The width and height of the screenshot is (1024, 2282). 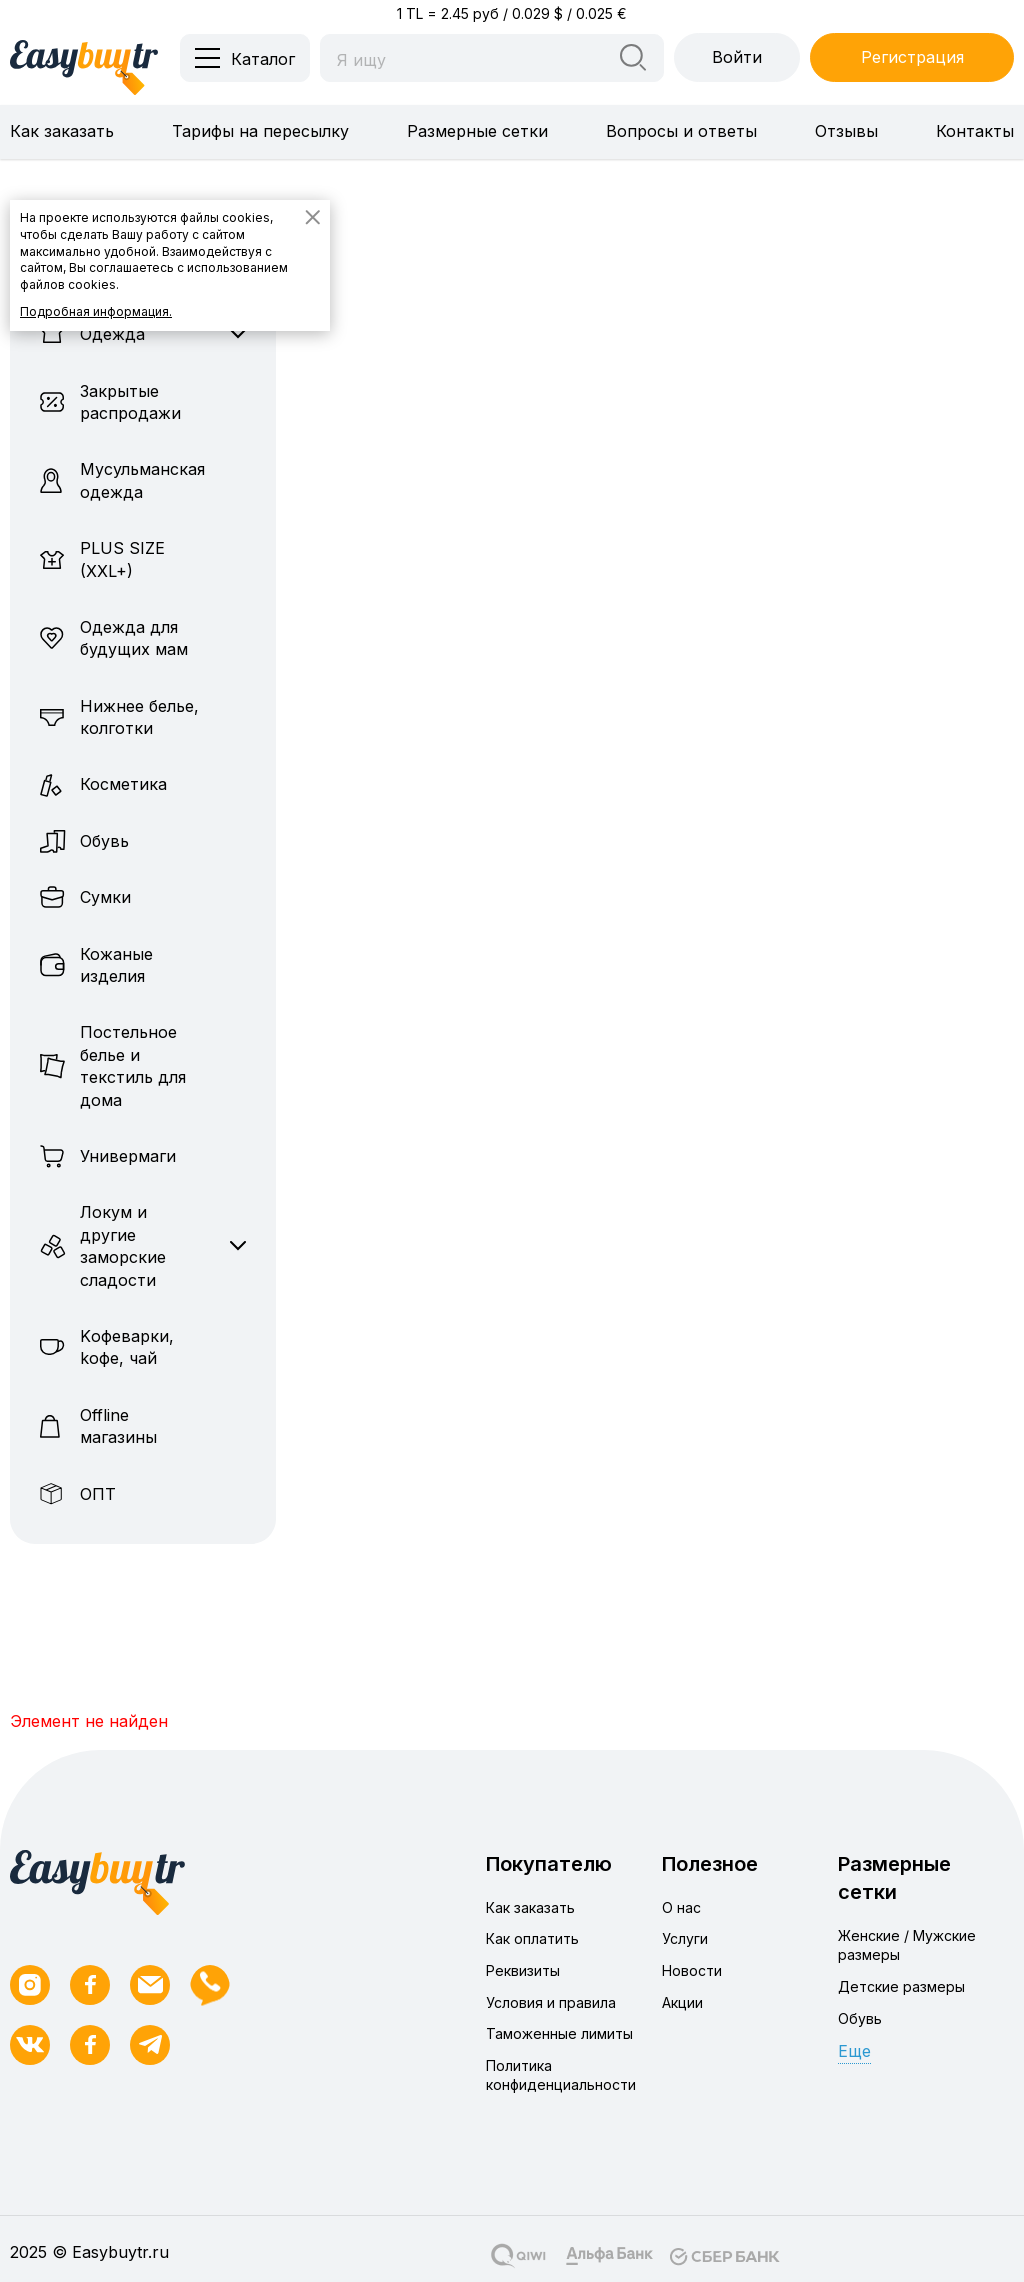 What do you see at coordinates (263, 59) in the screenshot?
I see `Каталог` at bounding box center [263, 59].